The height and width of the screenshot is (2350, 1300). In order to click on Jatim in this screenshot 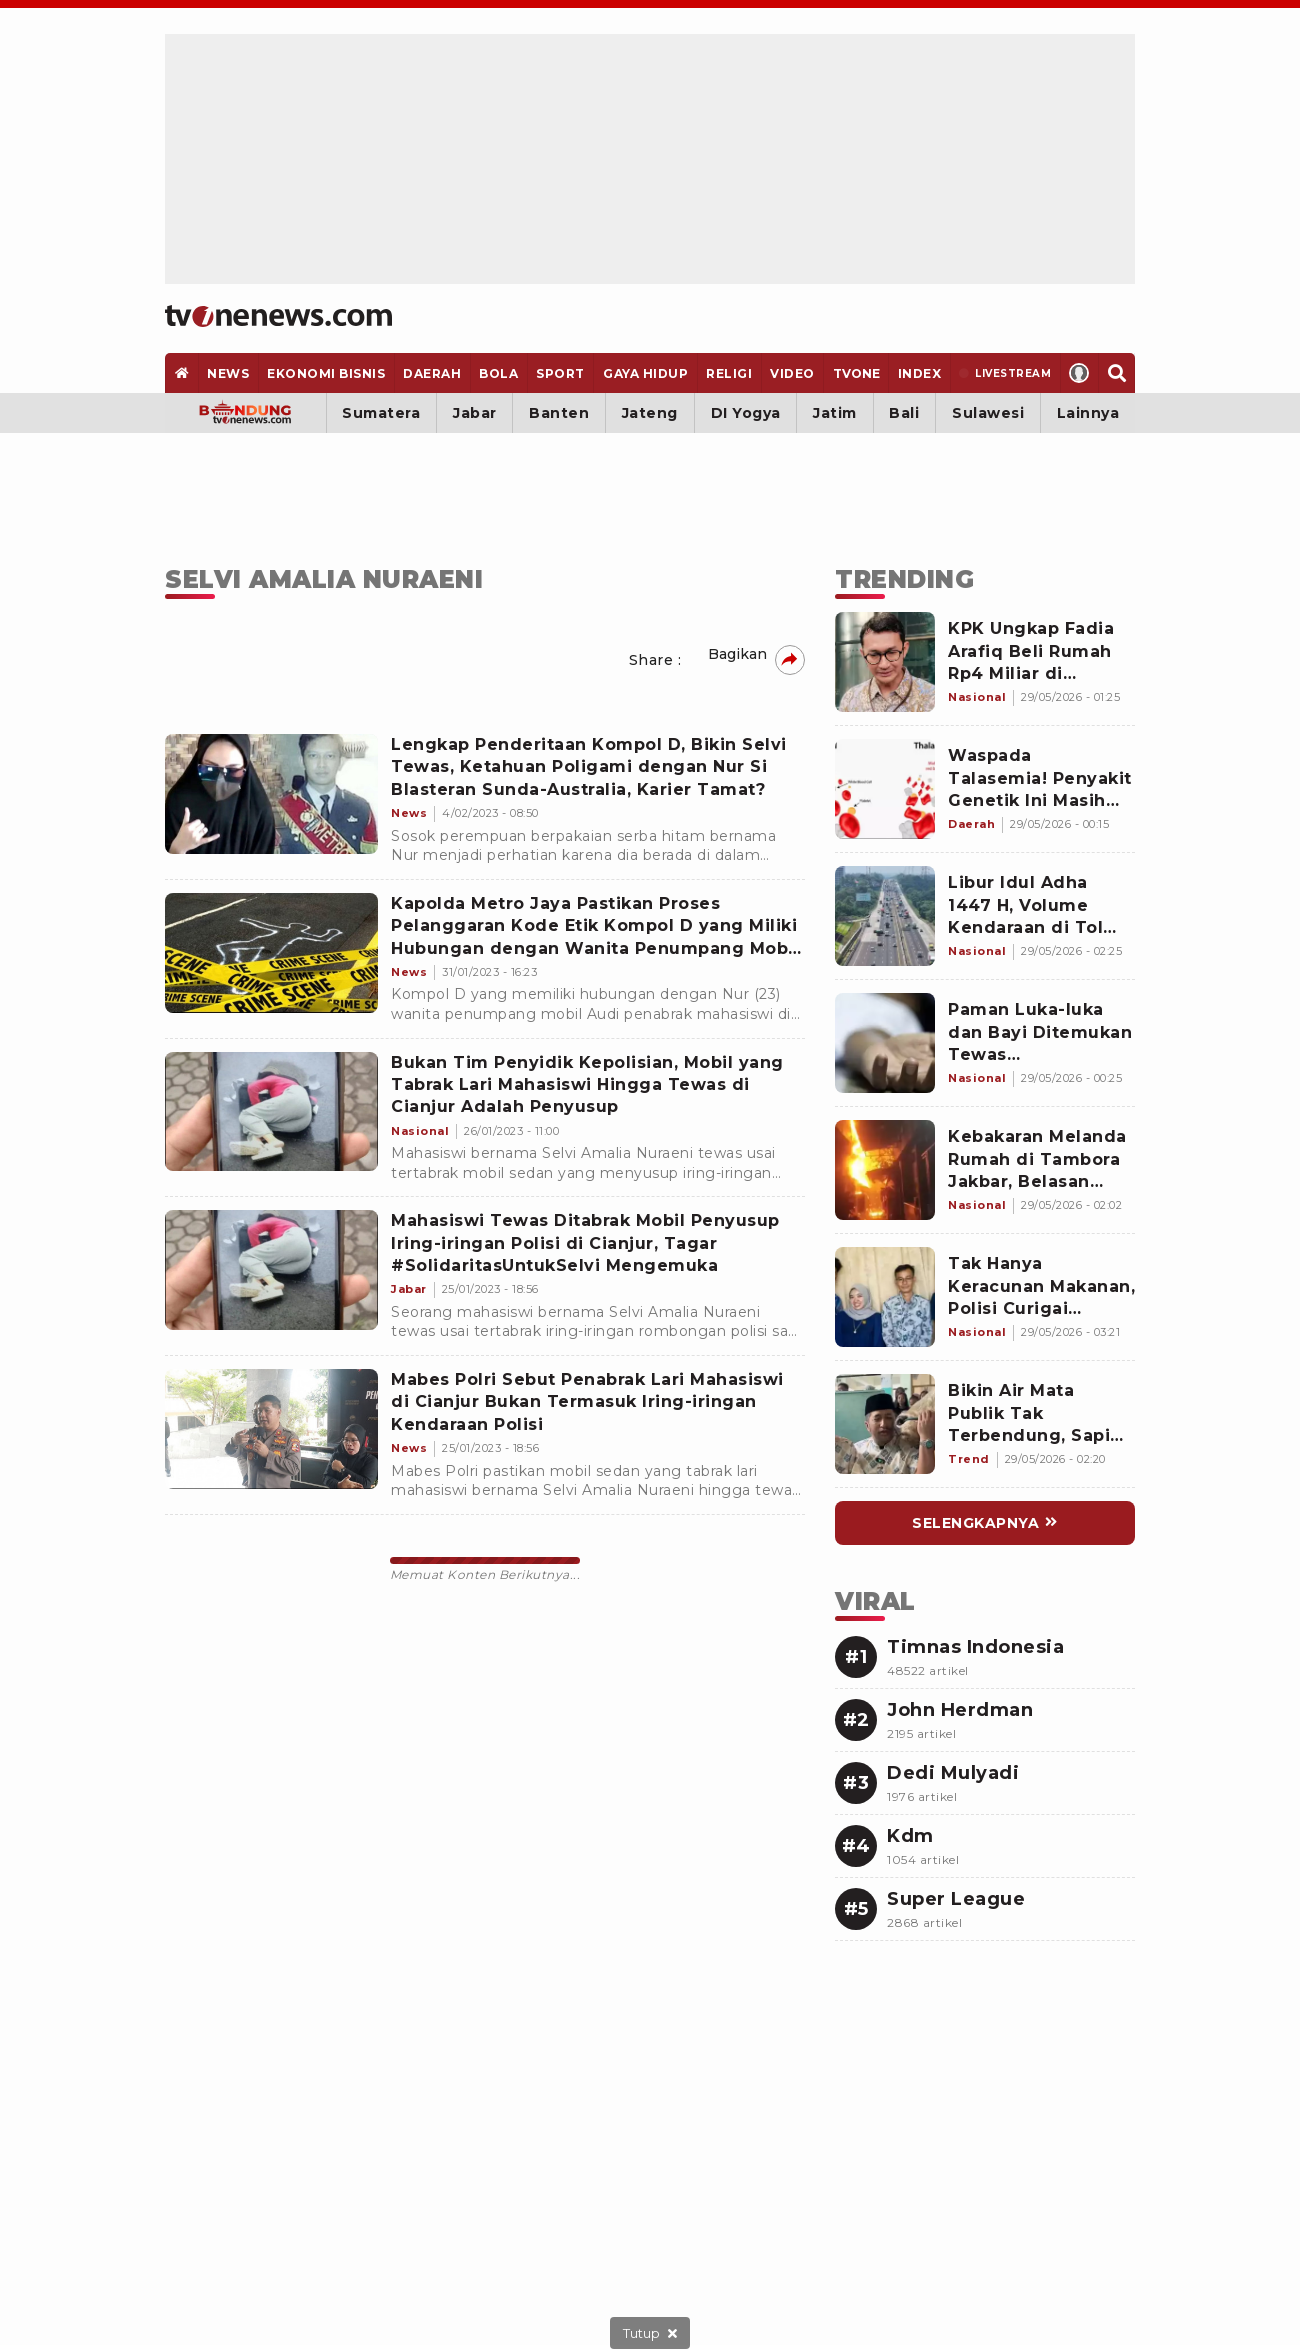, I will do `click(835, 413)`.